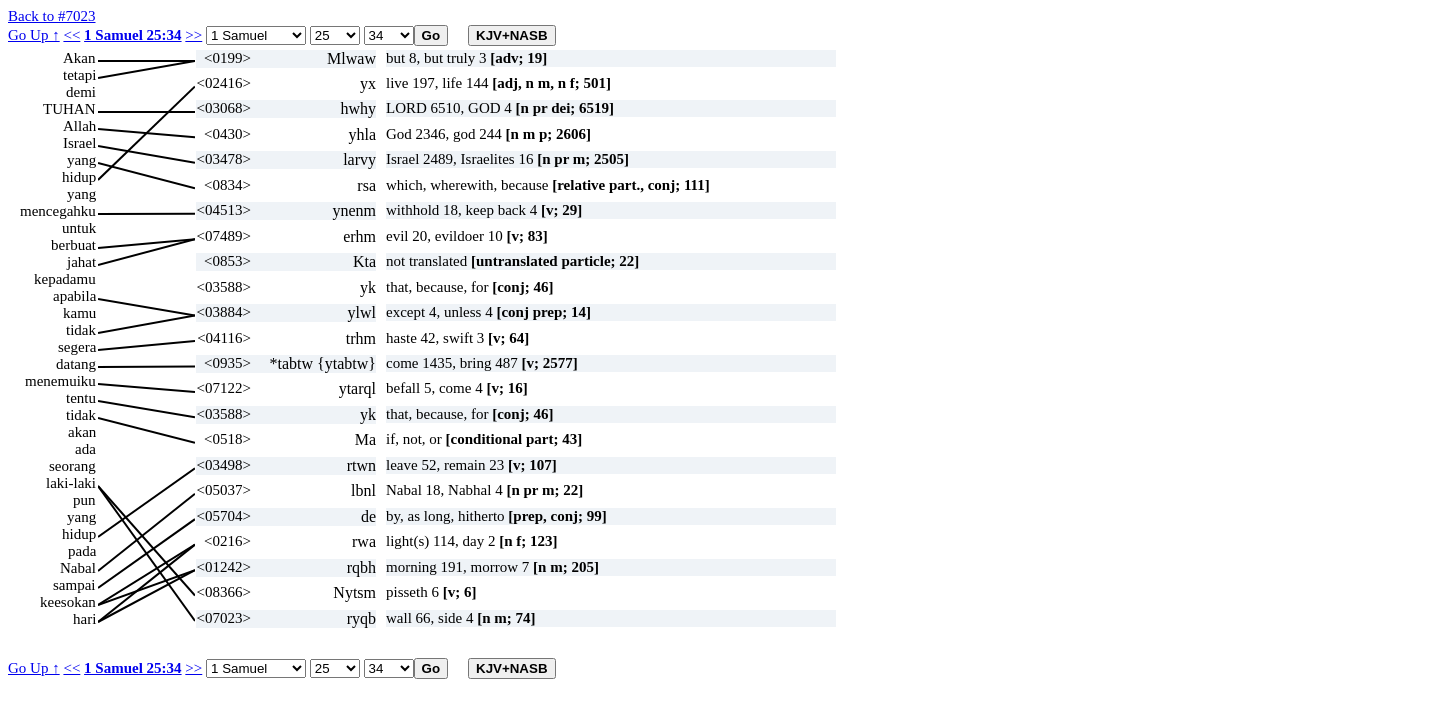  What do you see at coordinates (84, 500) in the screenshot?
I see `pun` at bounding box center [84, 500].